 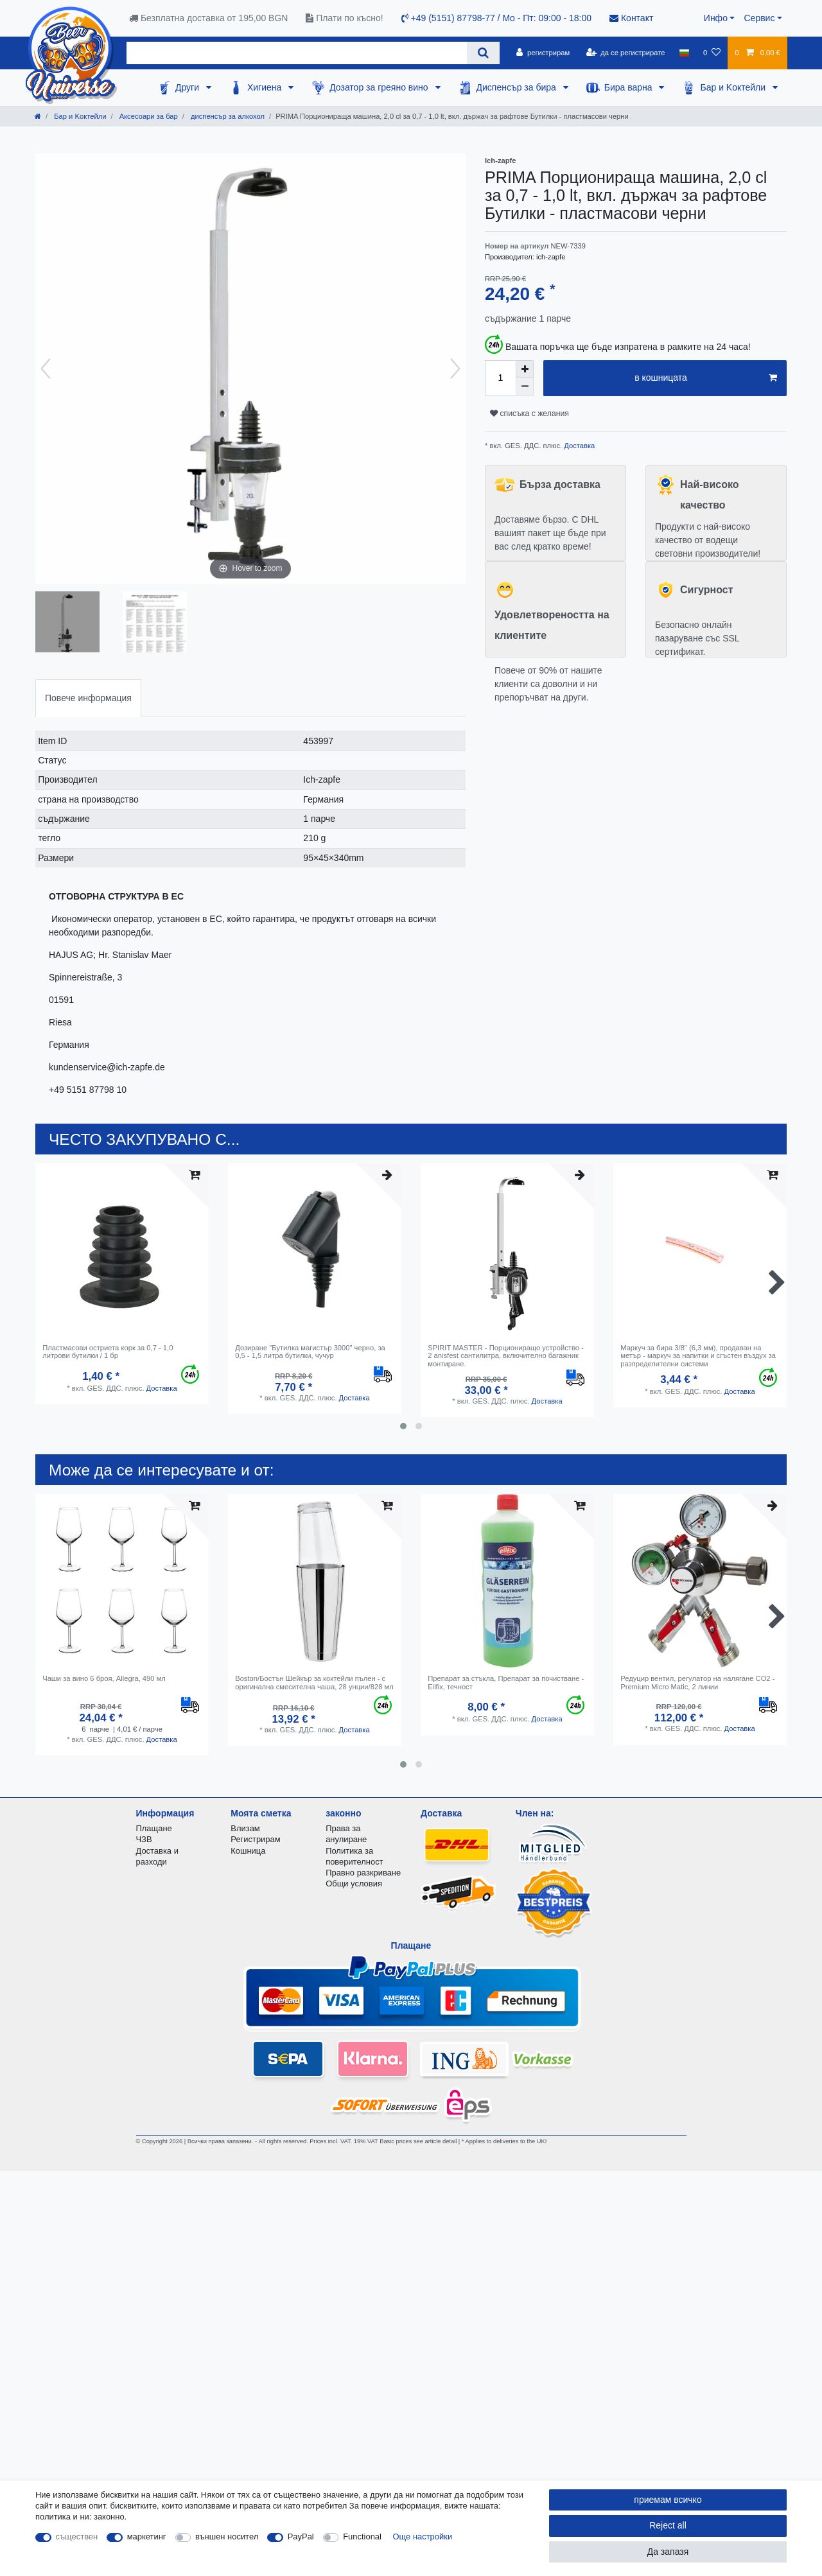 I want to click on Бира варна, so click(x=629, y=87).